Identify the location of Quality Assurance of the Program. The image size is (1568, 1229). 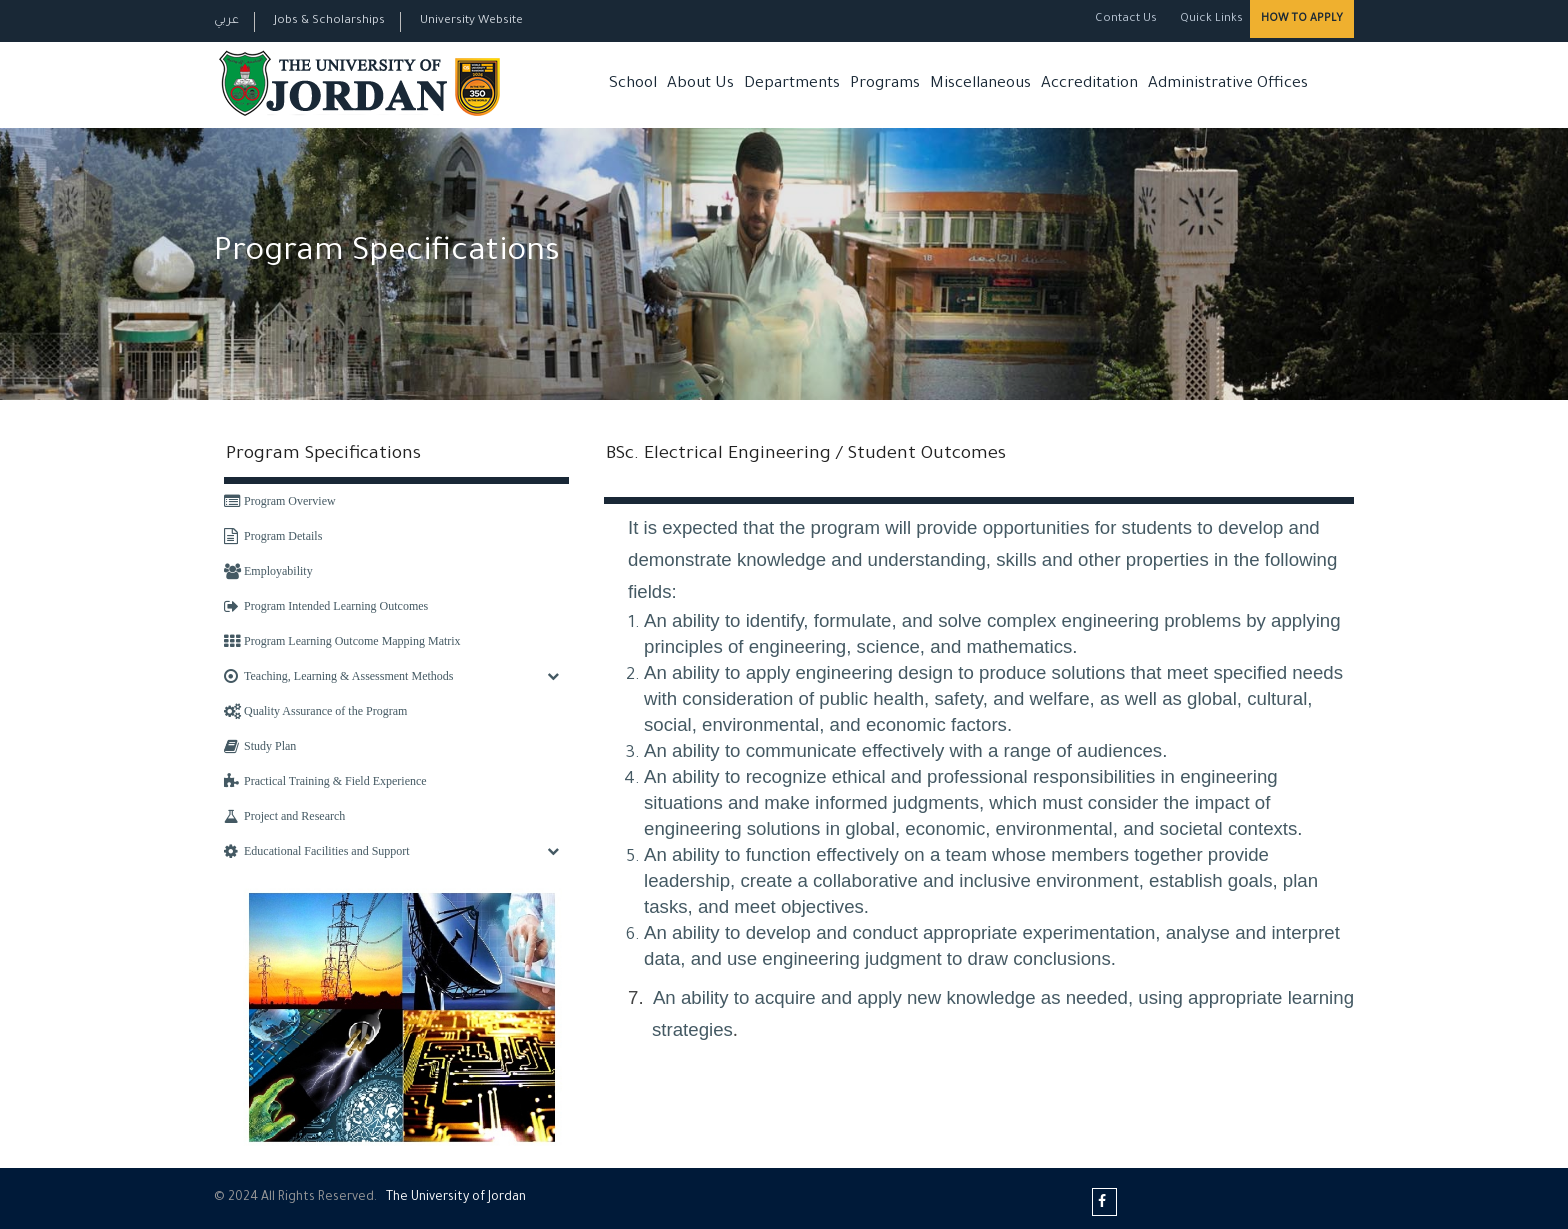
(315, 711).